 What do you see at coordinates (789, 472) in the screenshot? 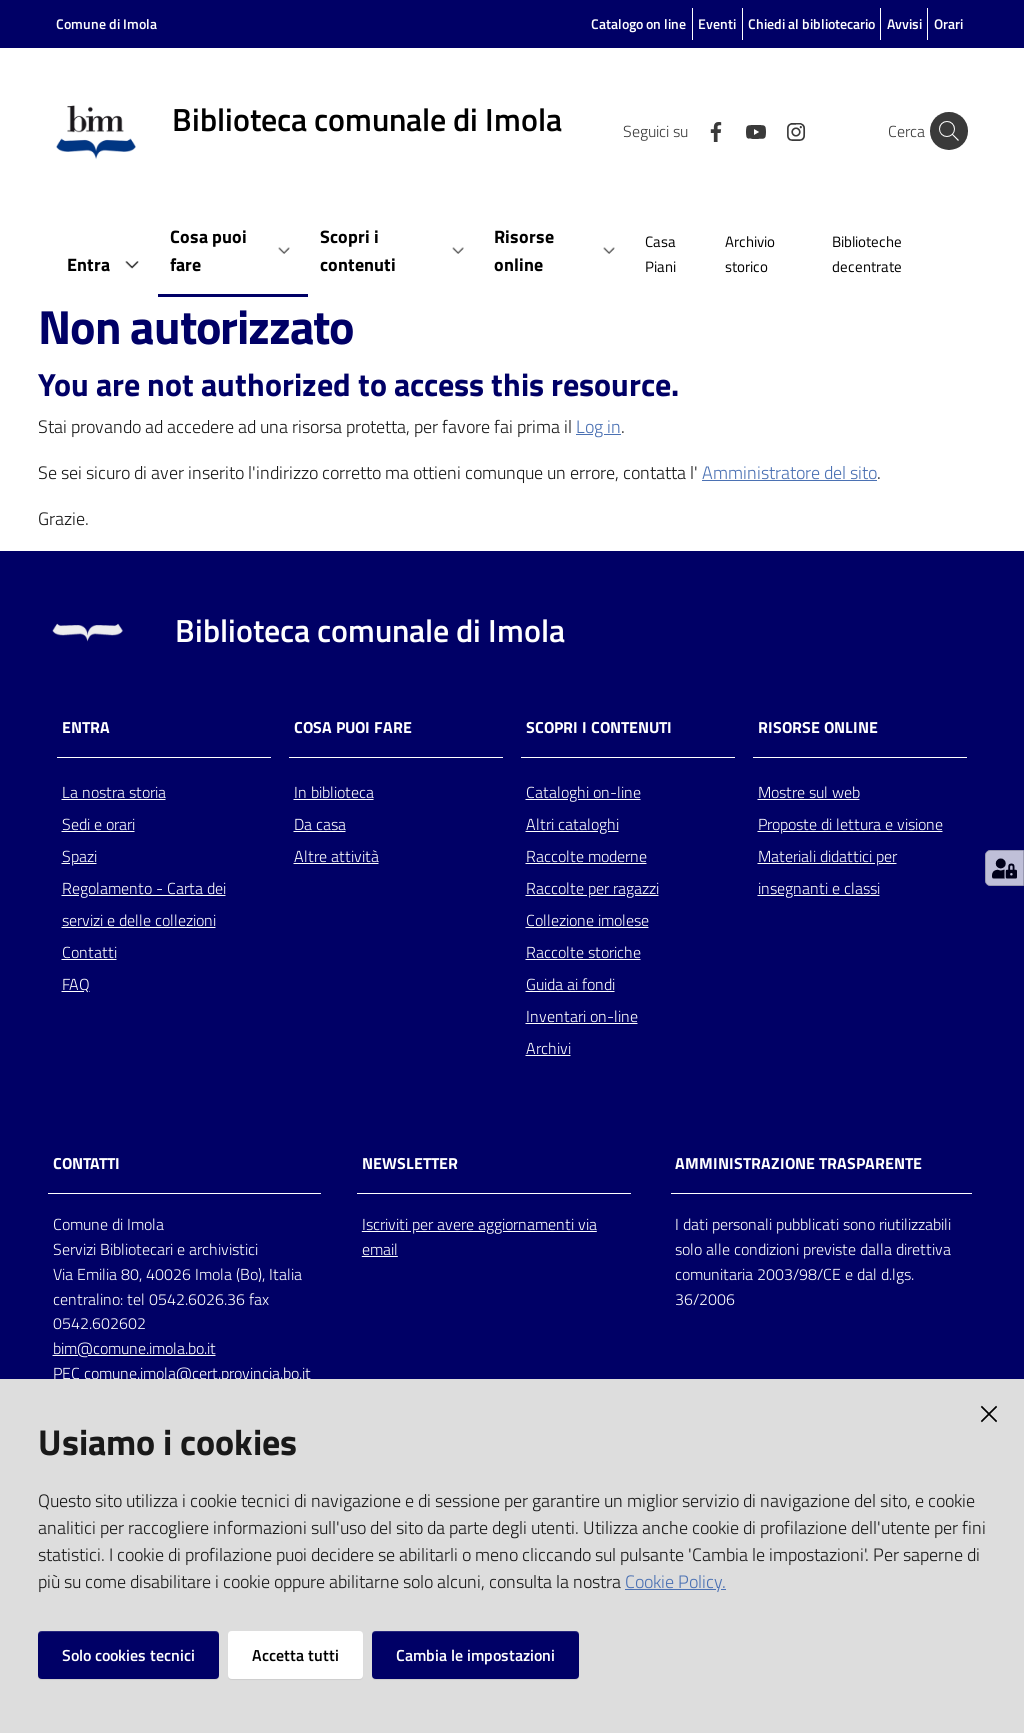
I see `Amministratore del sito` at bounding box center [789, 472].